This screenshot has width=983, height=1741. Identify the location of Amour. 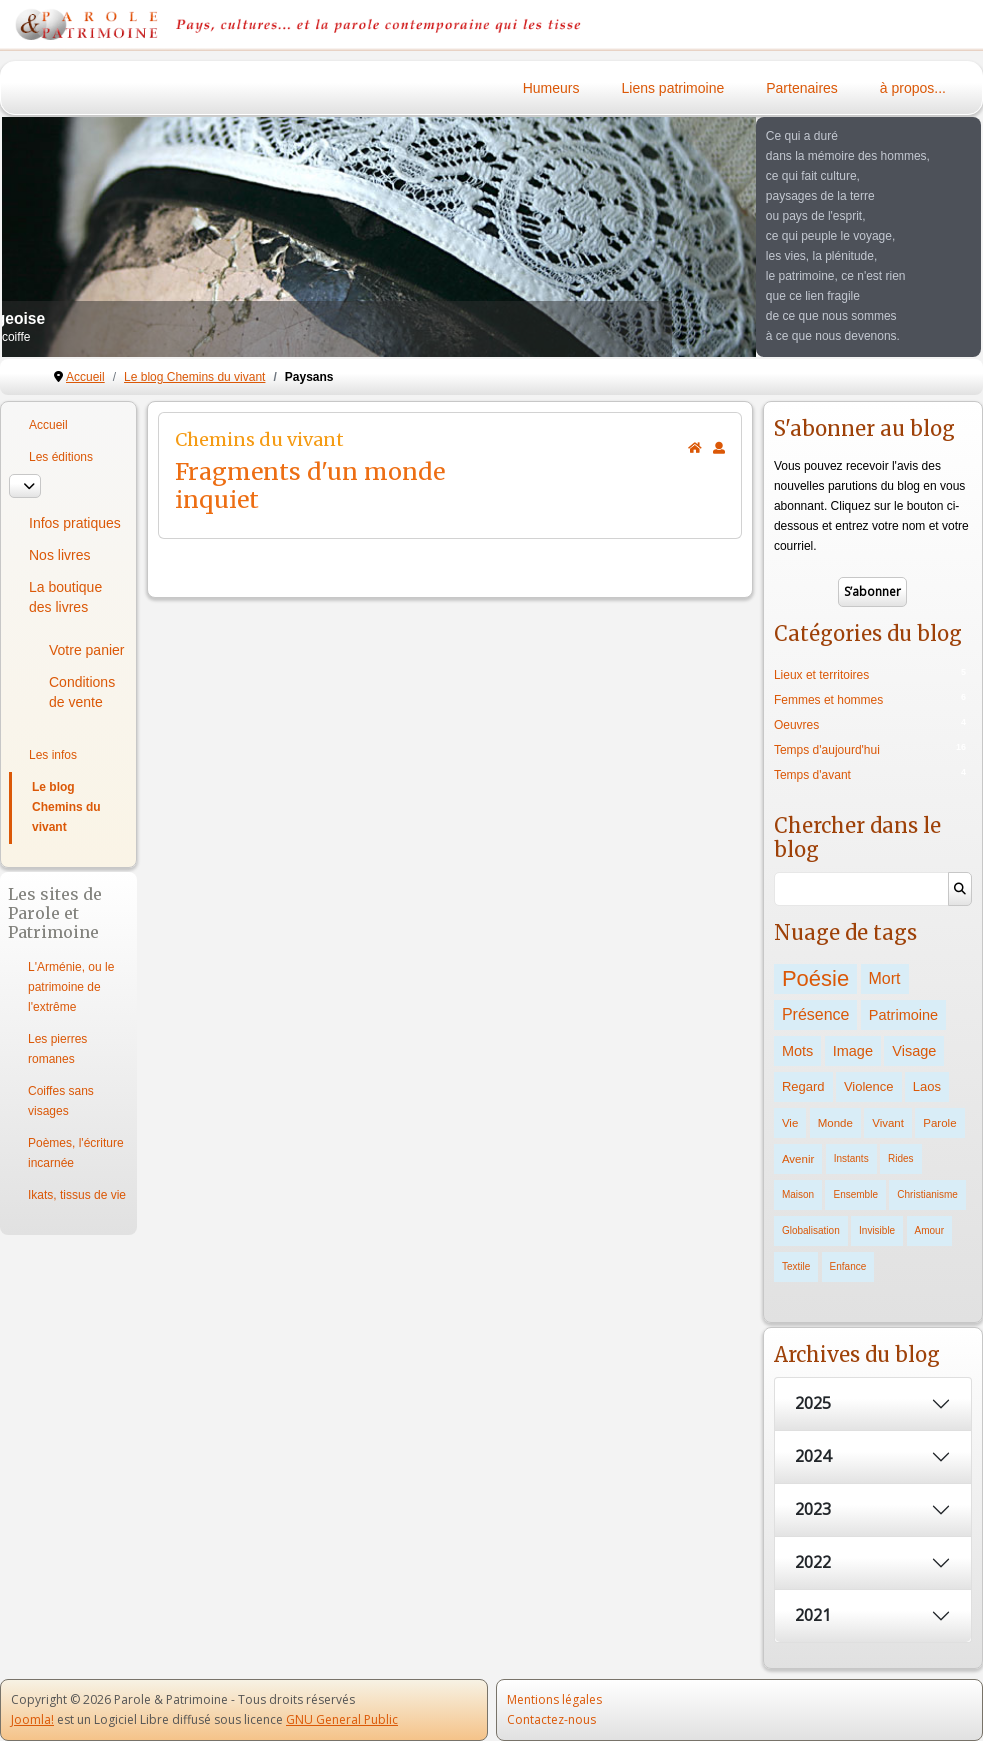
(929, 1230).